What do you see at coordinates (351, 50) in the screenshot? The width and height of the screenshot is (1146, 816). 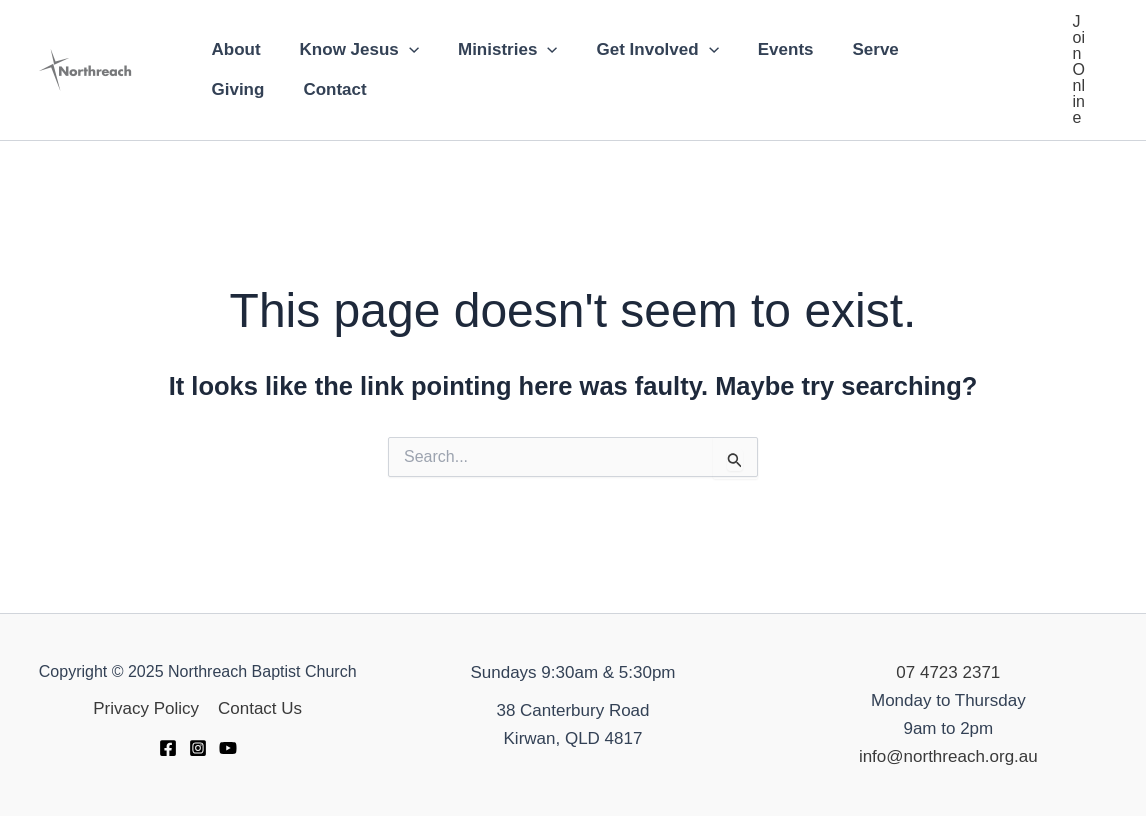 I see `Know Jesus` at bounding box center [351, 50].